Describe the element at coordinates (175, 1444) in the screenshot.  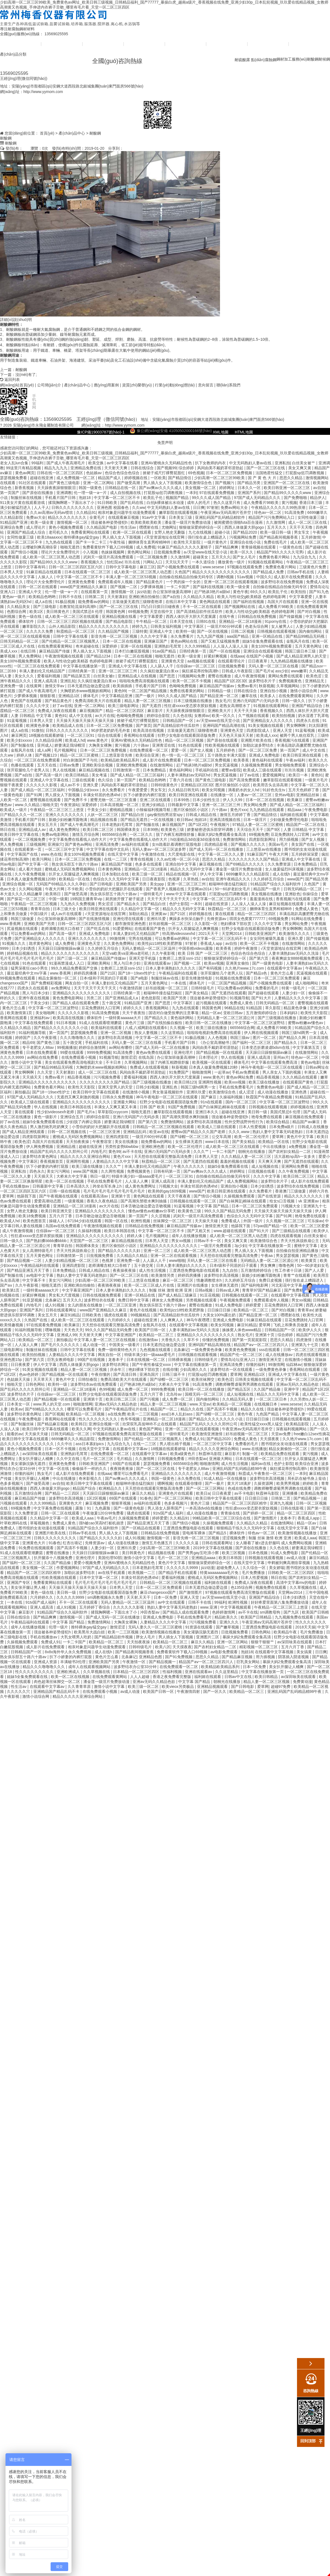
I see `男人喷出精子视频` at that location.